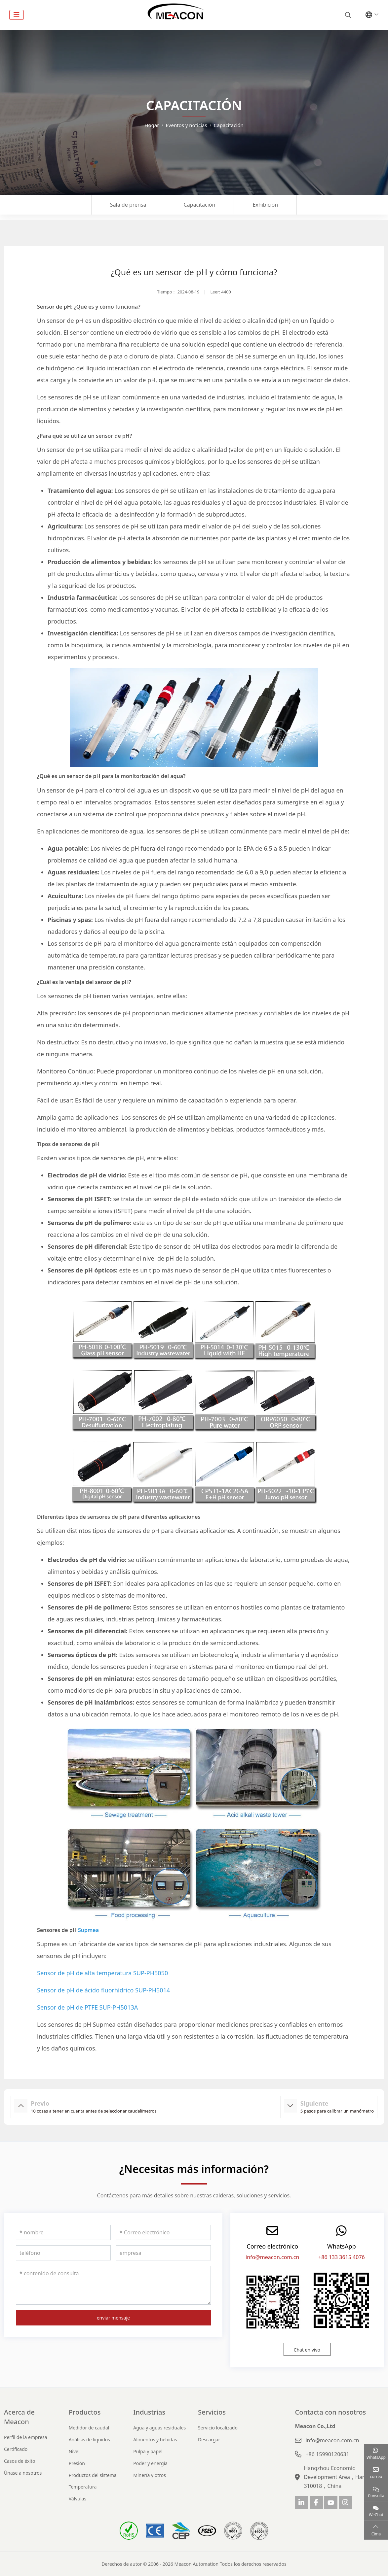 This screenshot has width=388, height=2576. What do you see at coordinates (74, 2451) in the screenshot?
I see `Nivel` at bounding box center [74, 2451].